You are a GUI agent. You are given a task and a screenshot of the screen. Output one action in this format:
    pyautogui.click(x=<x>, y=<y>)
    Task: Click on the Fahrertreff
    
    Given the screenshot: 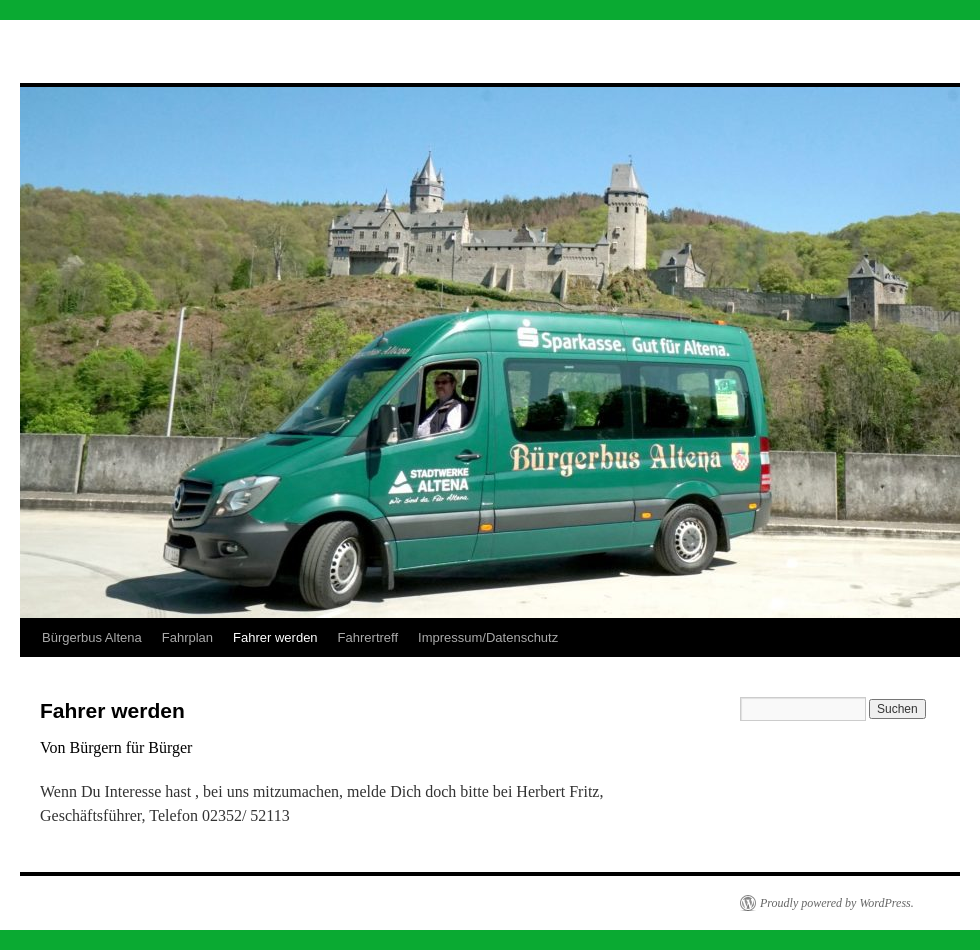 What is the action you would take?
    pyautogui.click(x=368, y=637)
    